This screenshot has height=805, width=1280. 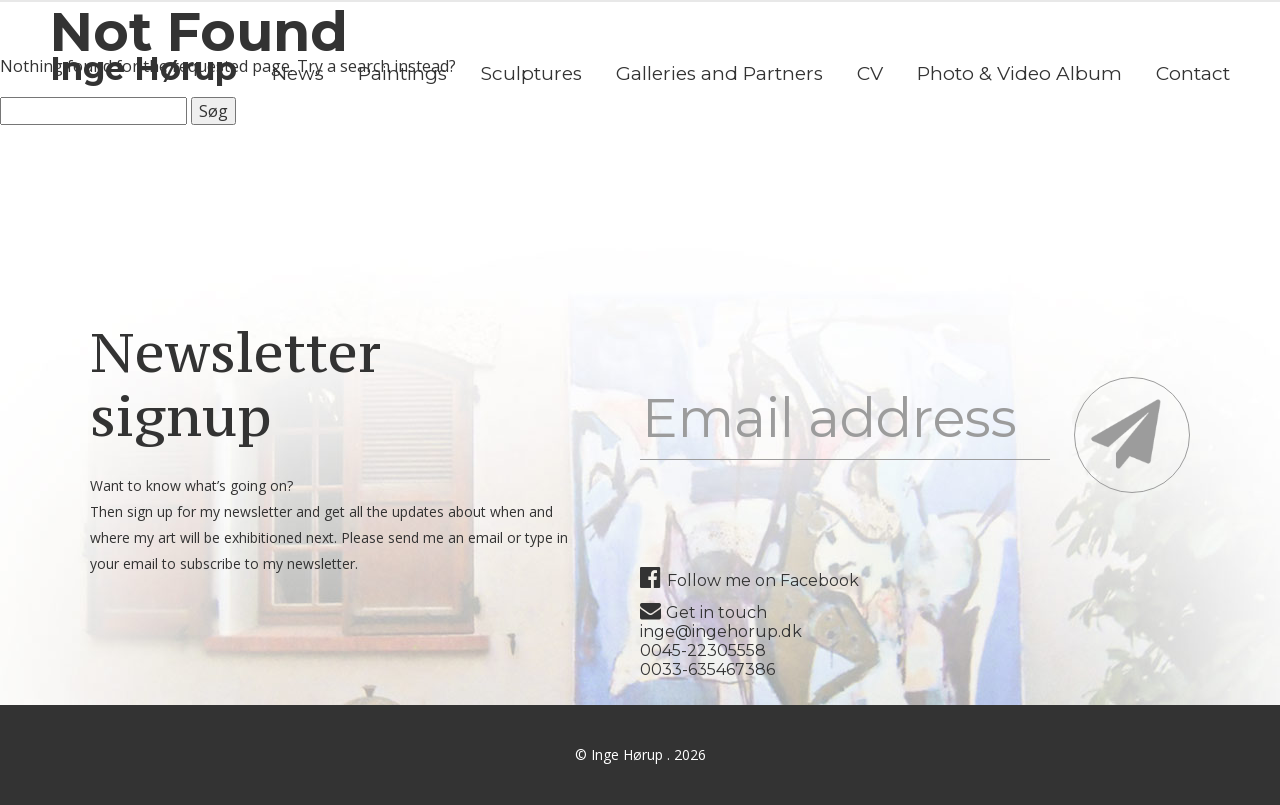 I want to click on inge@ingehorup.dk, so click(x=721, y=631).